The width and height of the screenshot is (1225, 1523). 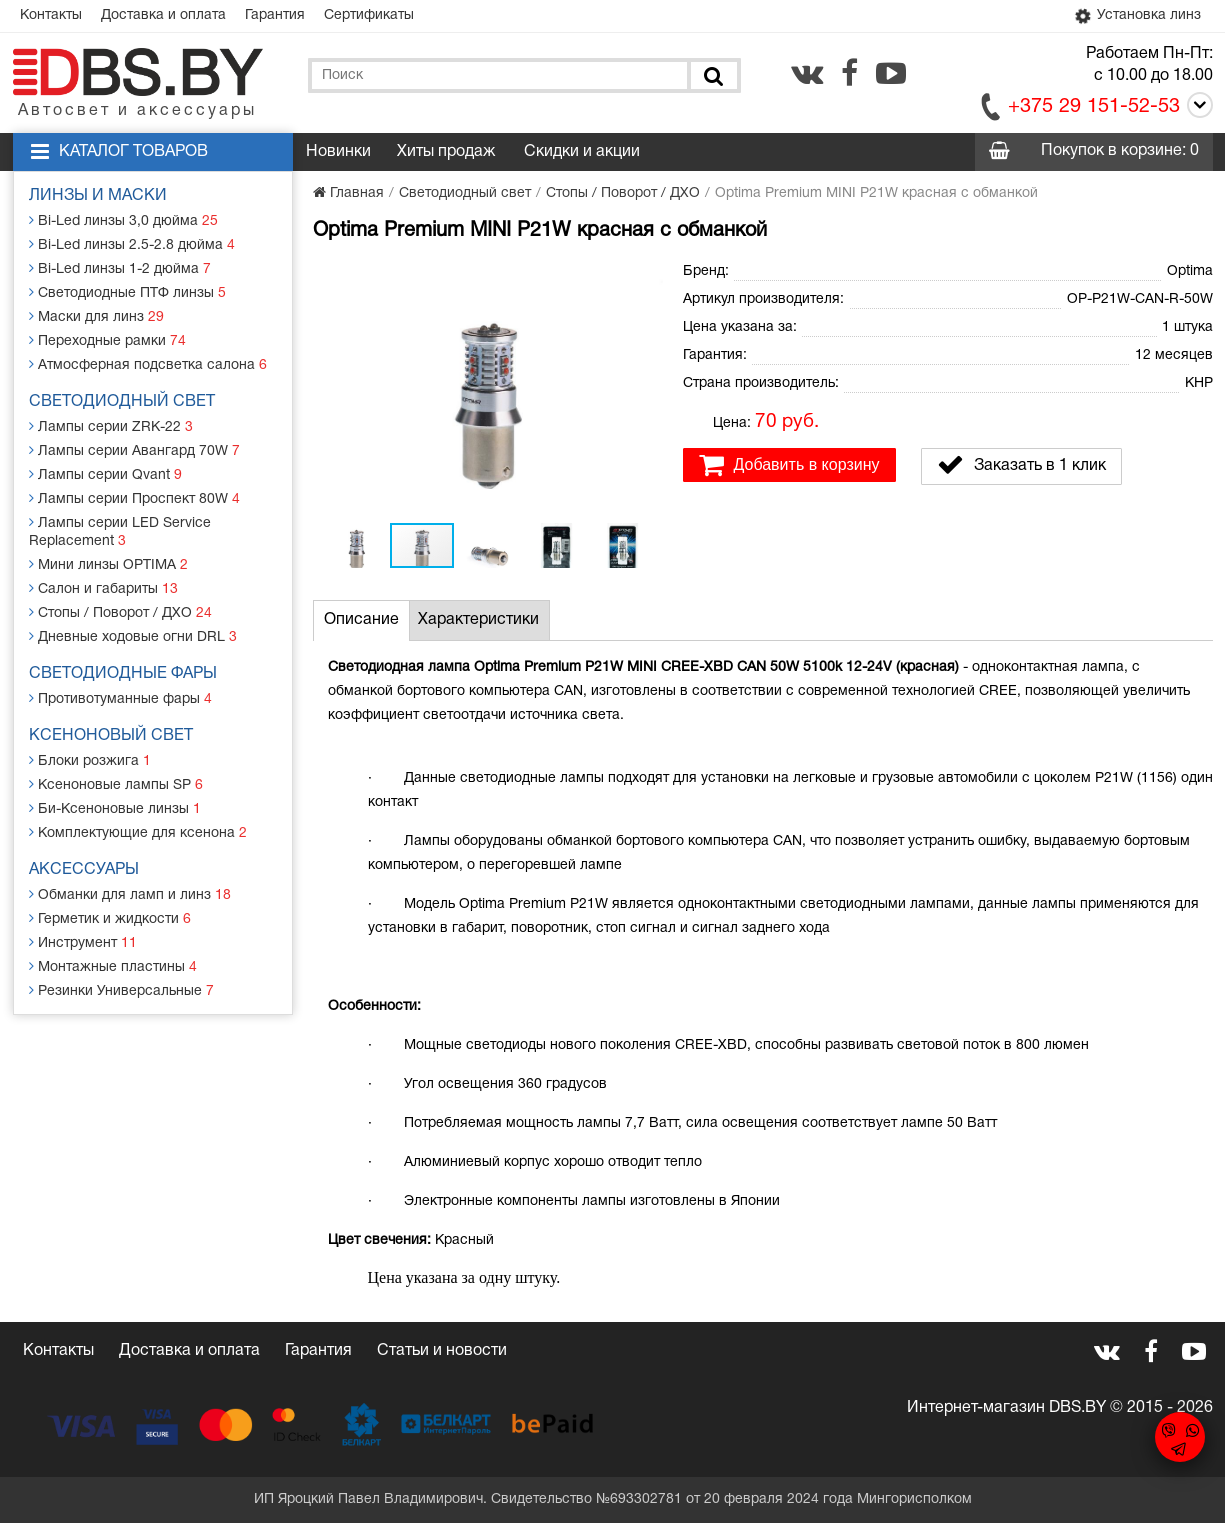 What do you see at coordinates (1196, 108) in the screenshot?
I see `[Call]` at bounding box center [1196, 108].